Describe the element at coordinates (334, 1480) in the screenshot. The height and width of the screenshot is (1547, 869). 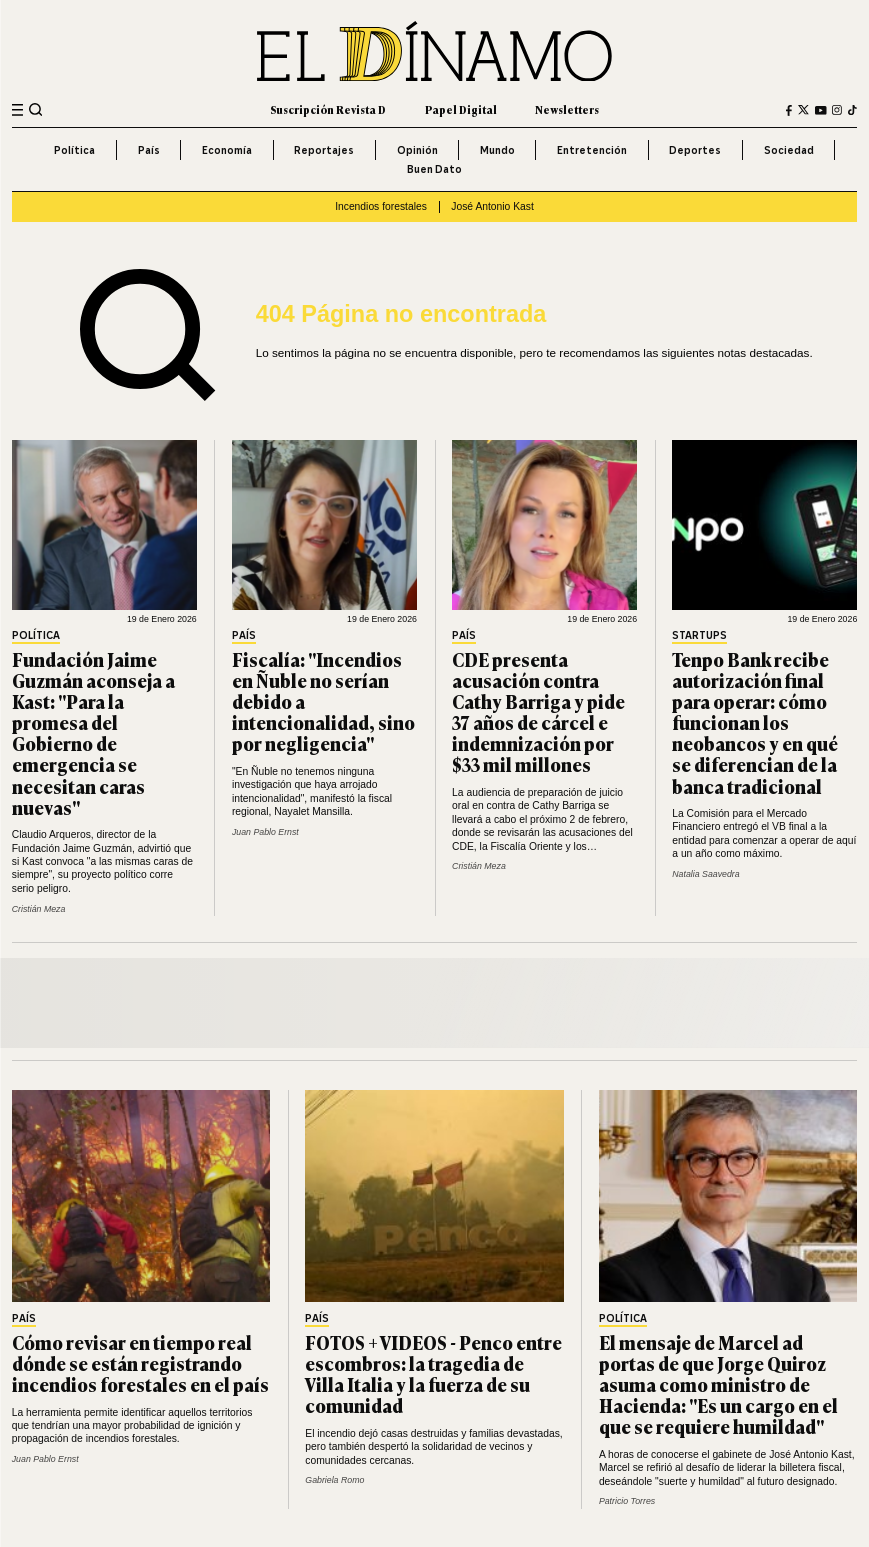
I see `Gabriela Romo` at that location.